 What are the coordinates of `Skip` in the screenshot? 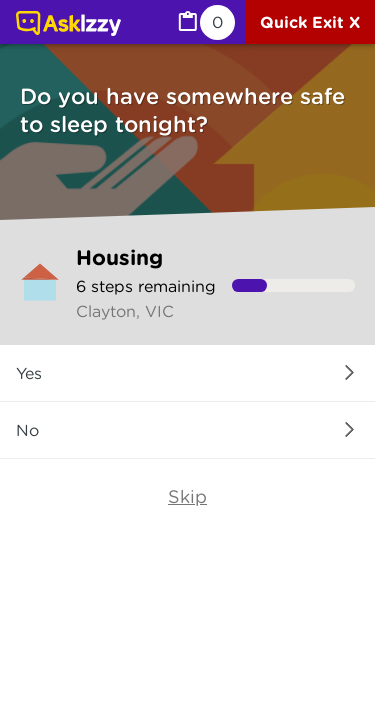 It's located at (187, 496).